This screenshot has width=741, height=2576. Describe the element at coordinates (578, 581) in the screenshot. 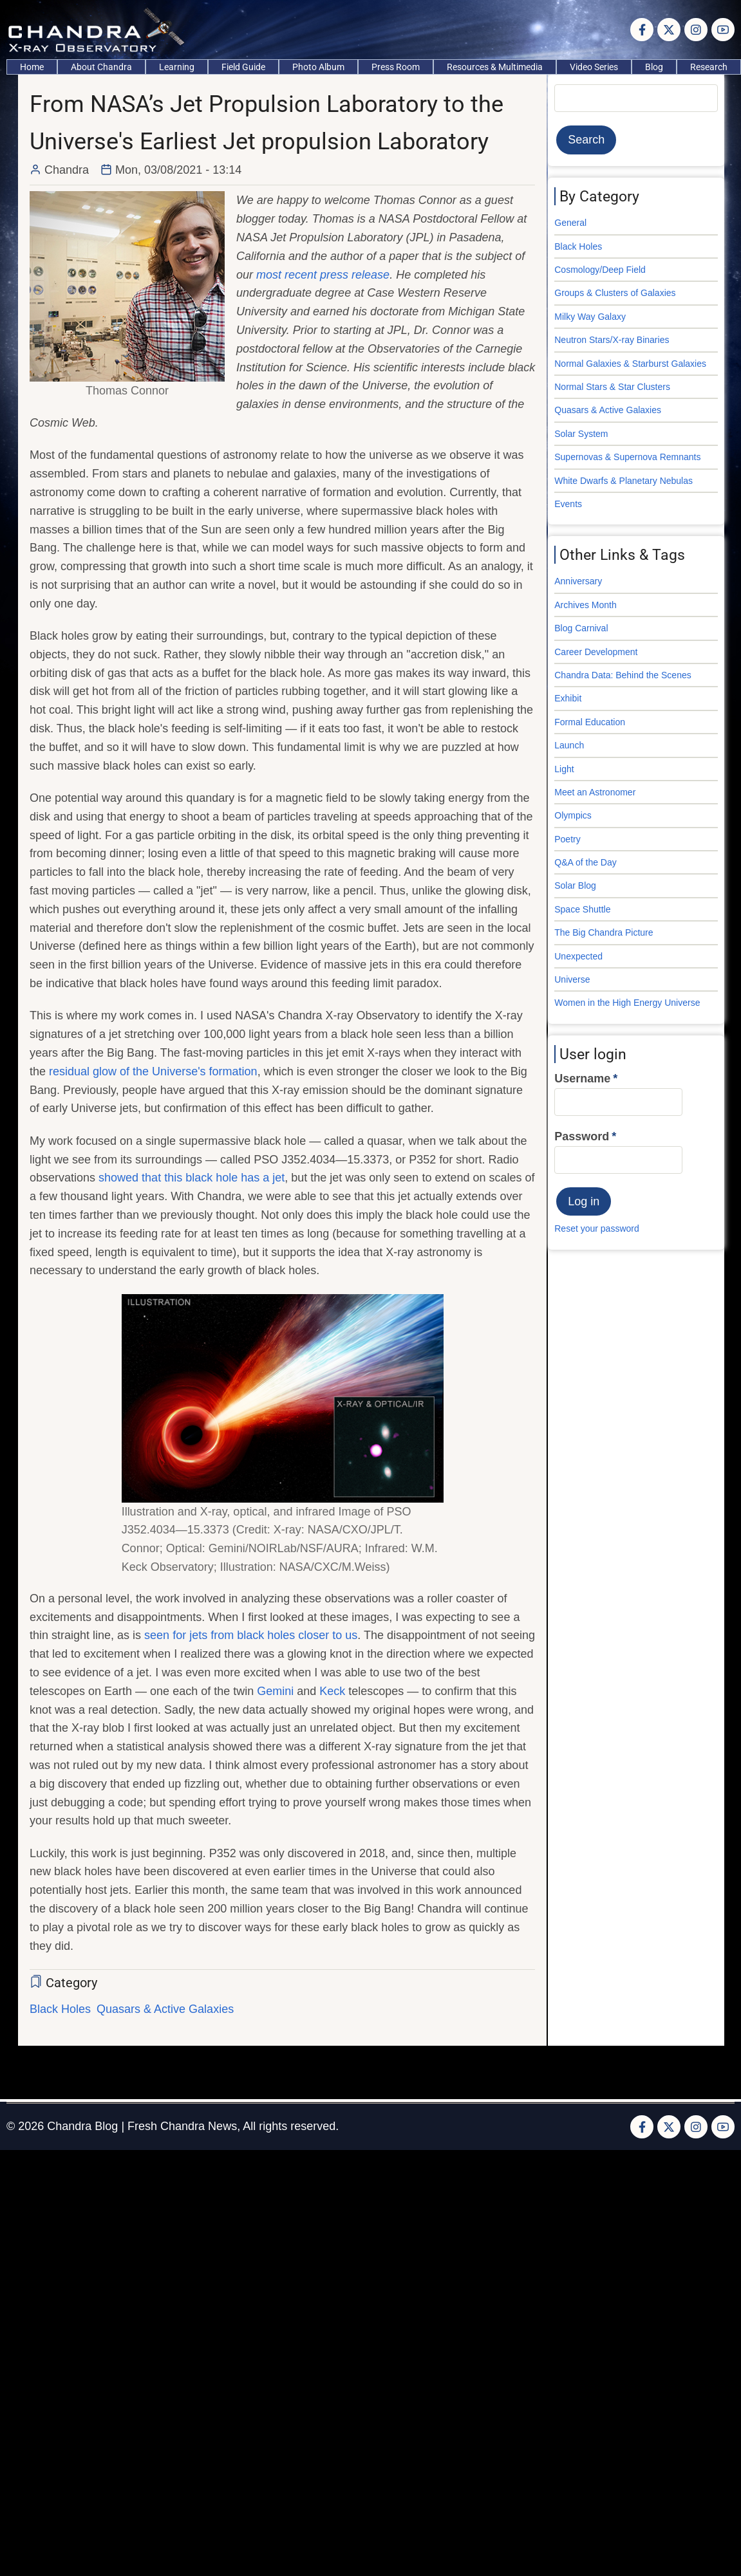

I see `Anniversary` at that location.